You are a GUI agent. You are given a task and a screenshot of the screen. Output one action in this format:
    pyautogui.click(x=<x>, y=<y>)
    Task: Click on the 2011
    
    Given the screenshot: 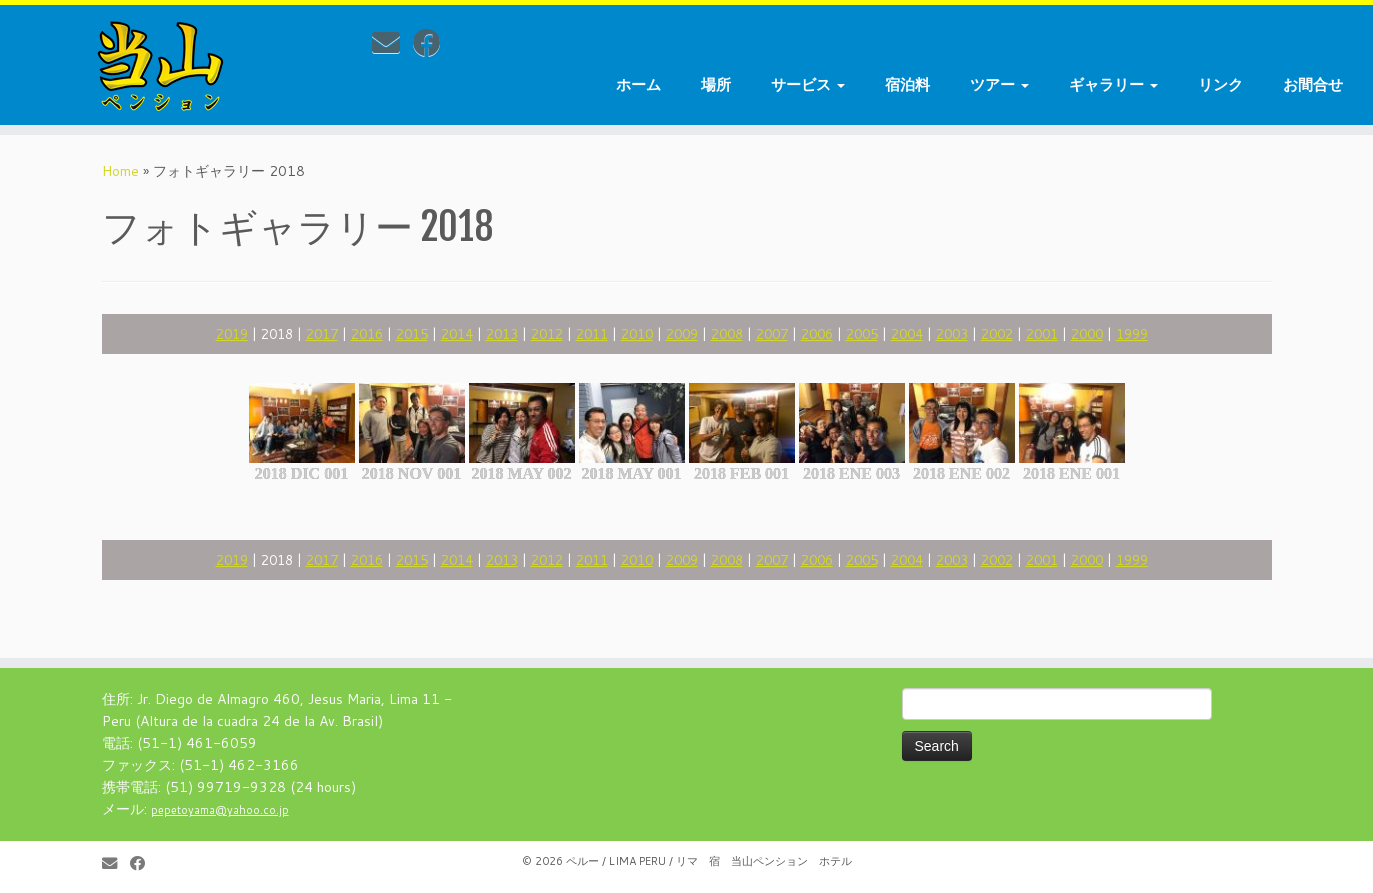 What is the action you would take?
    pyautogui.click(x=592, y=333)
    